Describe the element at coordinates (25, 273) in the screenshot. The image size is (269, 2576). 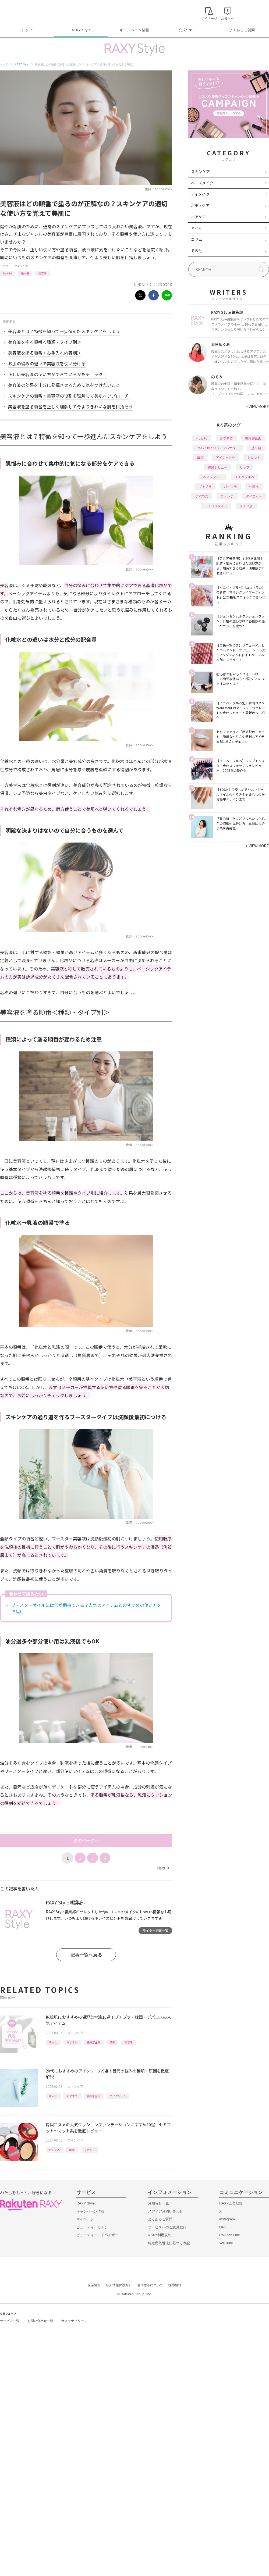
I see `基本編` at that location.